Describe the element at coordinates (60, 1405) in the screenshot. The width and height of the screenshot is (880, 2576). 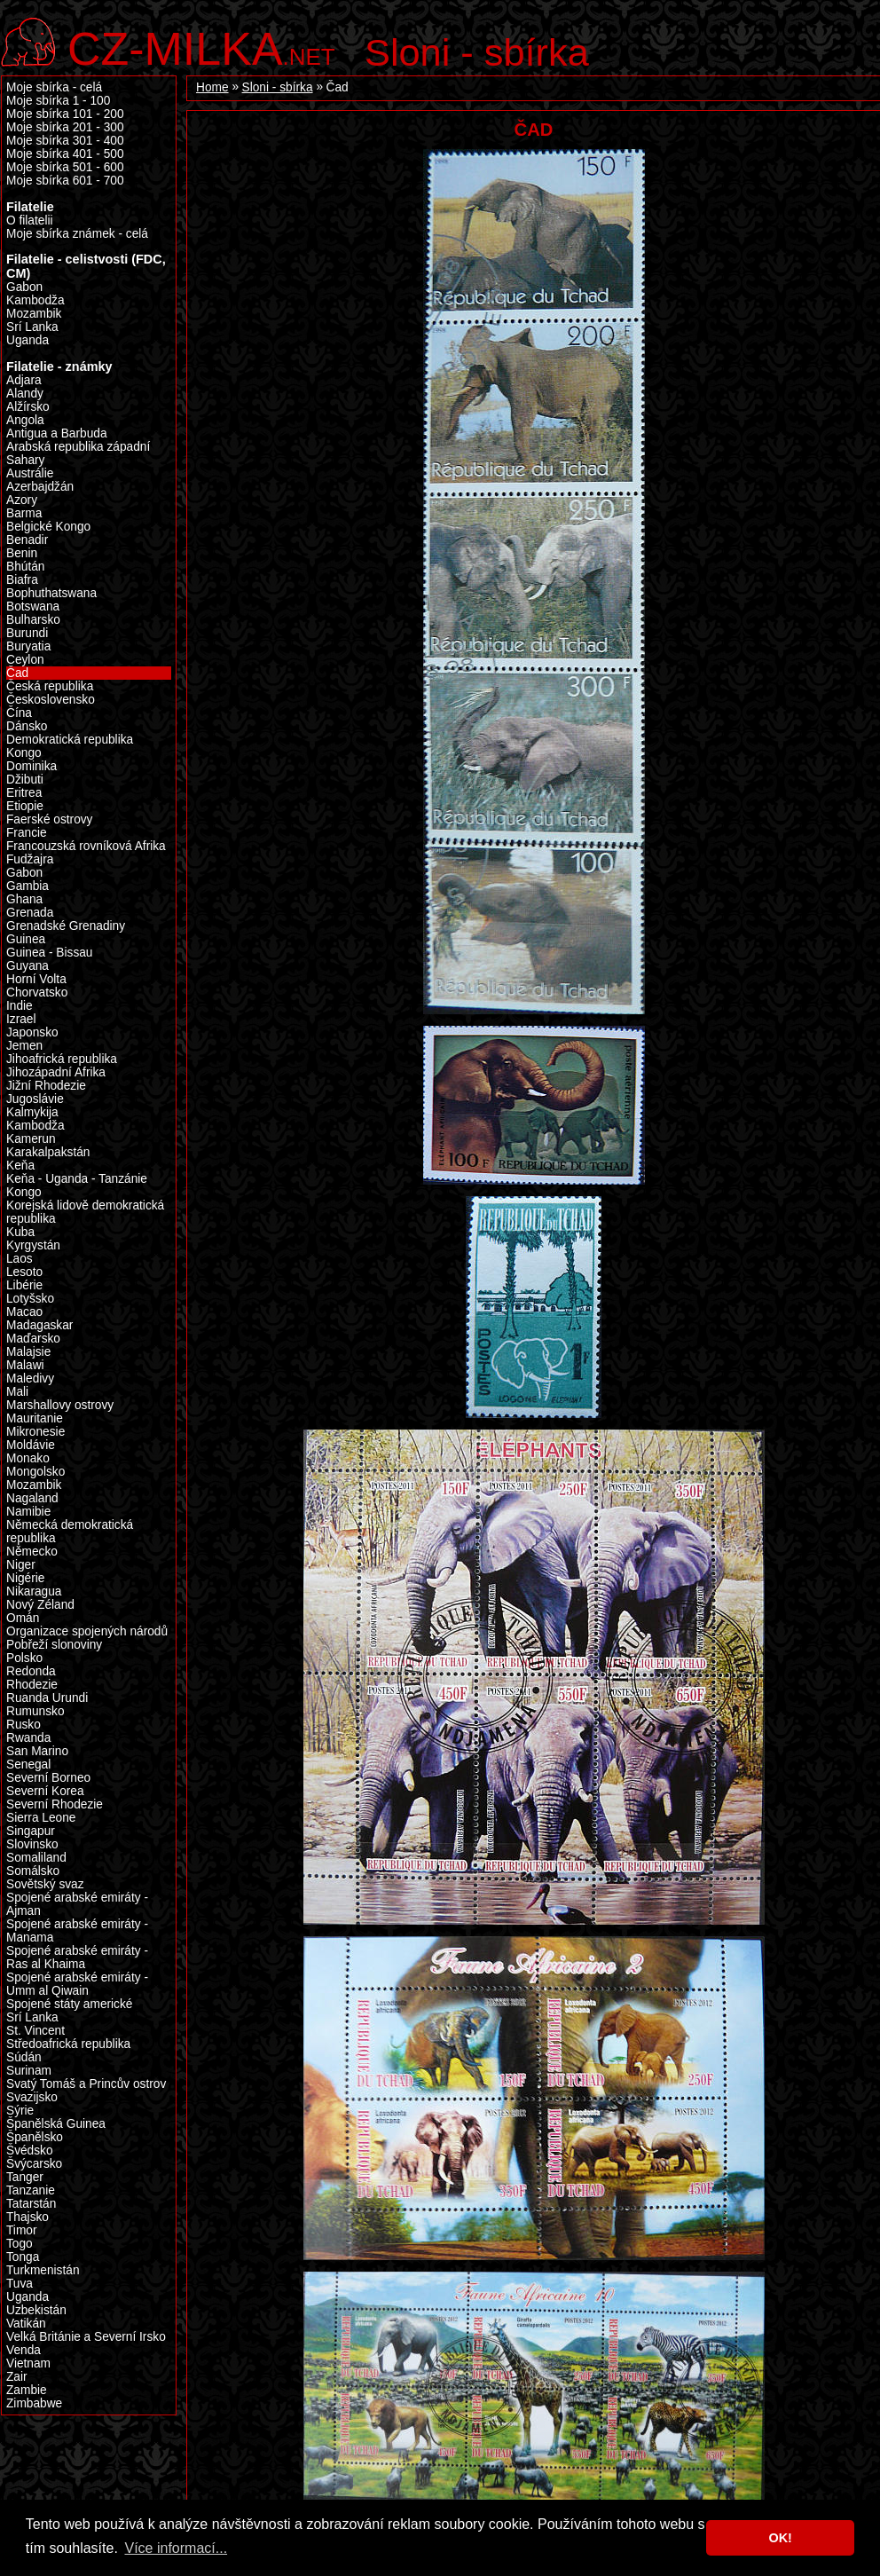
I see `Marshallovy ostrovy` at that location.